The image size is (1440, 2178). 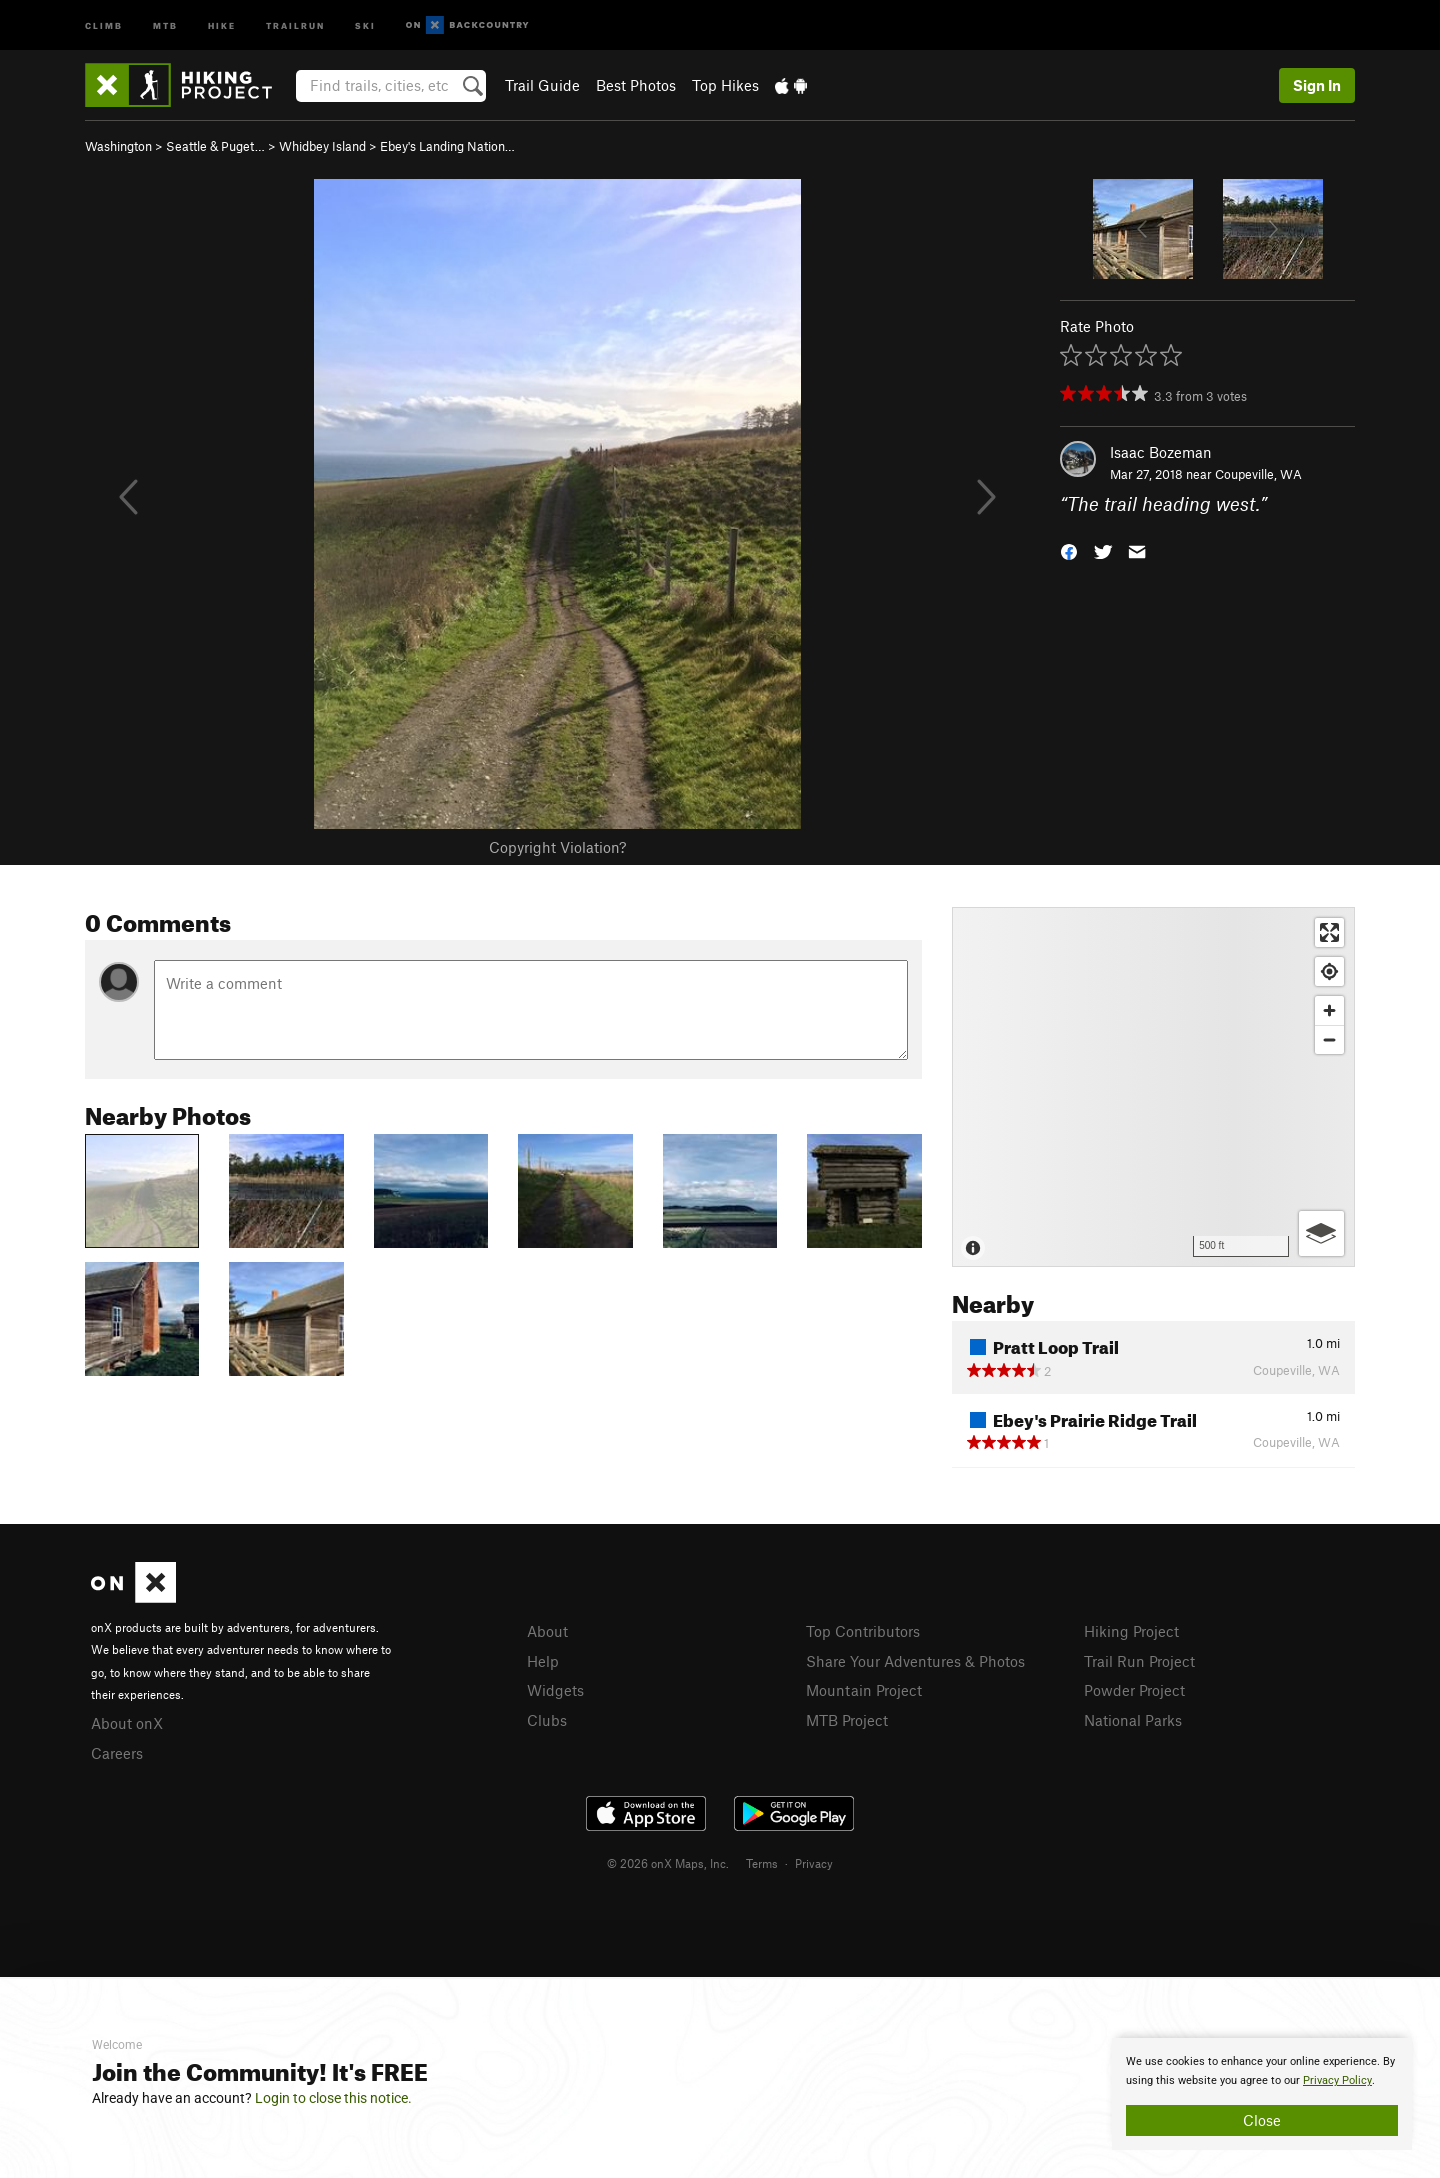 I want to click on Climb, so click(x=104, y=24).